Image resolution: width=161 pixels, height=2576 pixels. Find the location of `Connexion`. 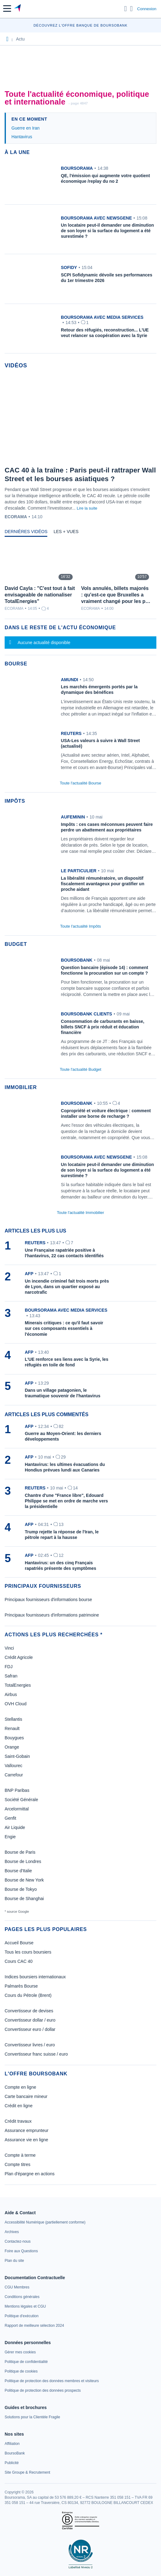

Connexion is located at coordinates (146, 8).